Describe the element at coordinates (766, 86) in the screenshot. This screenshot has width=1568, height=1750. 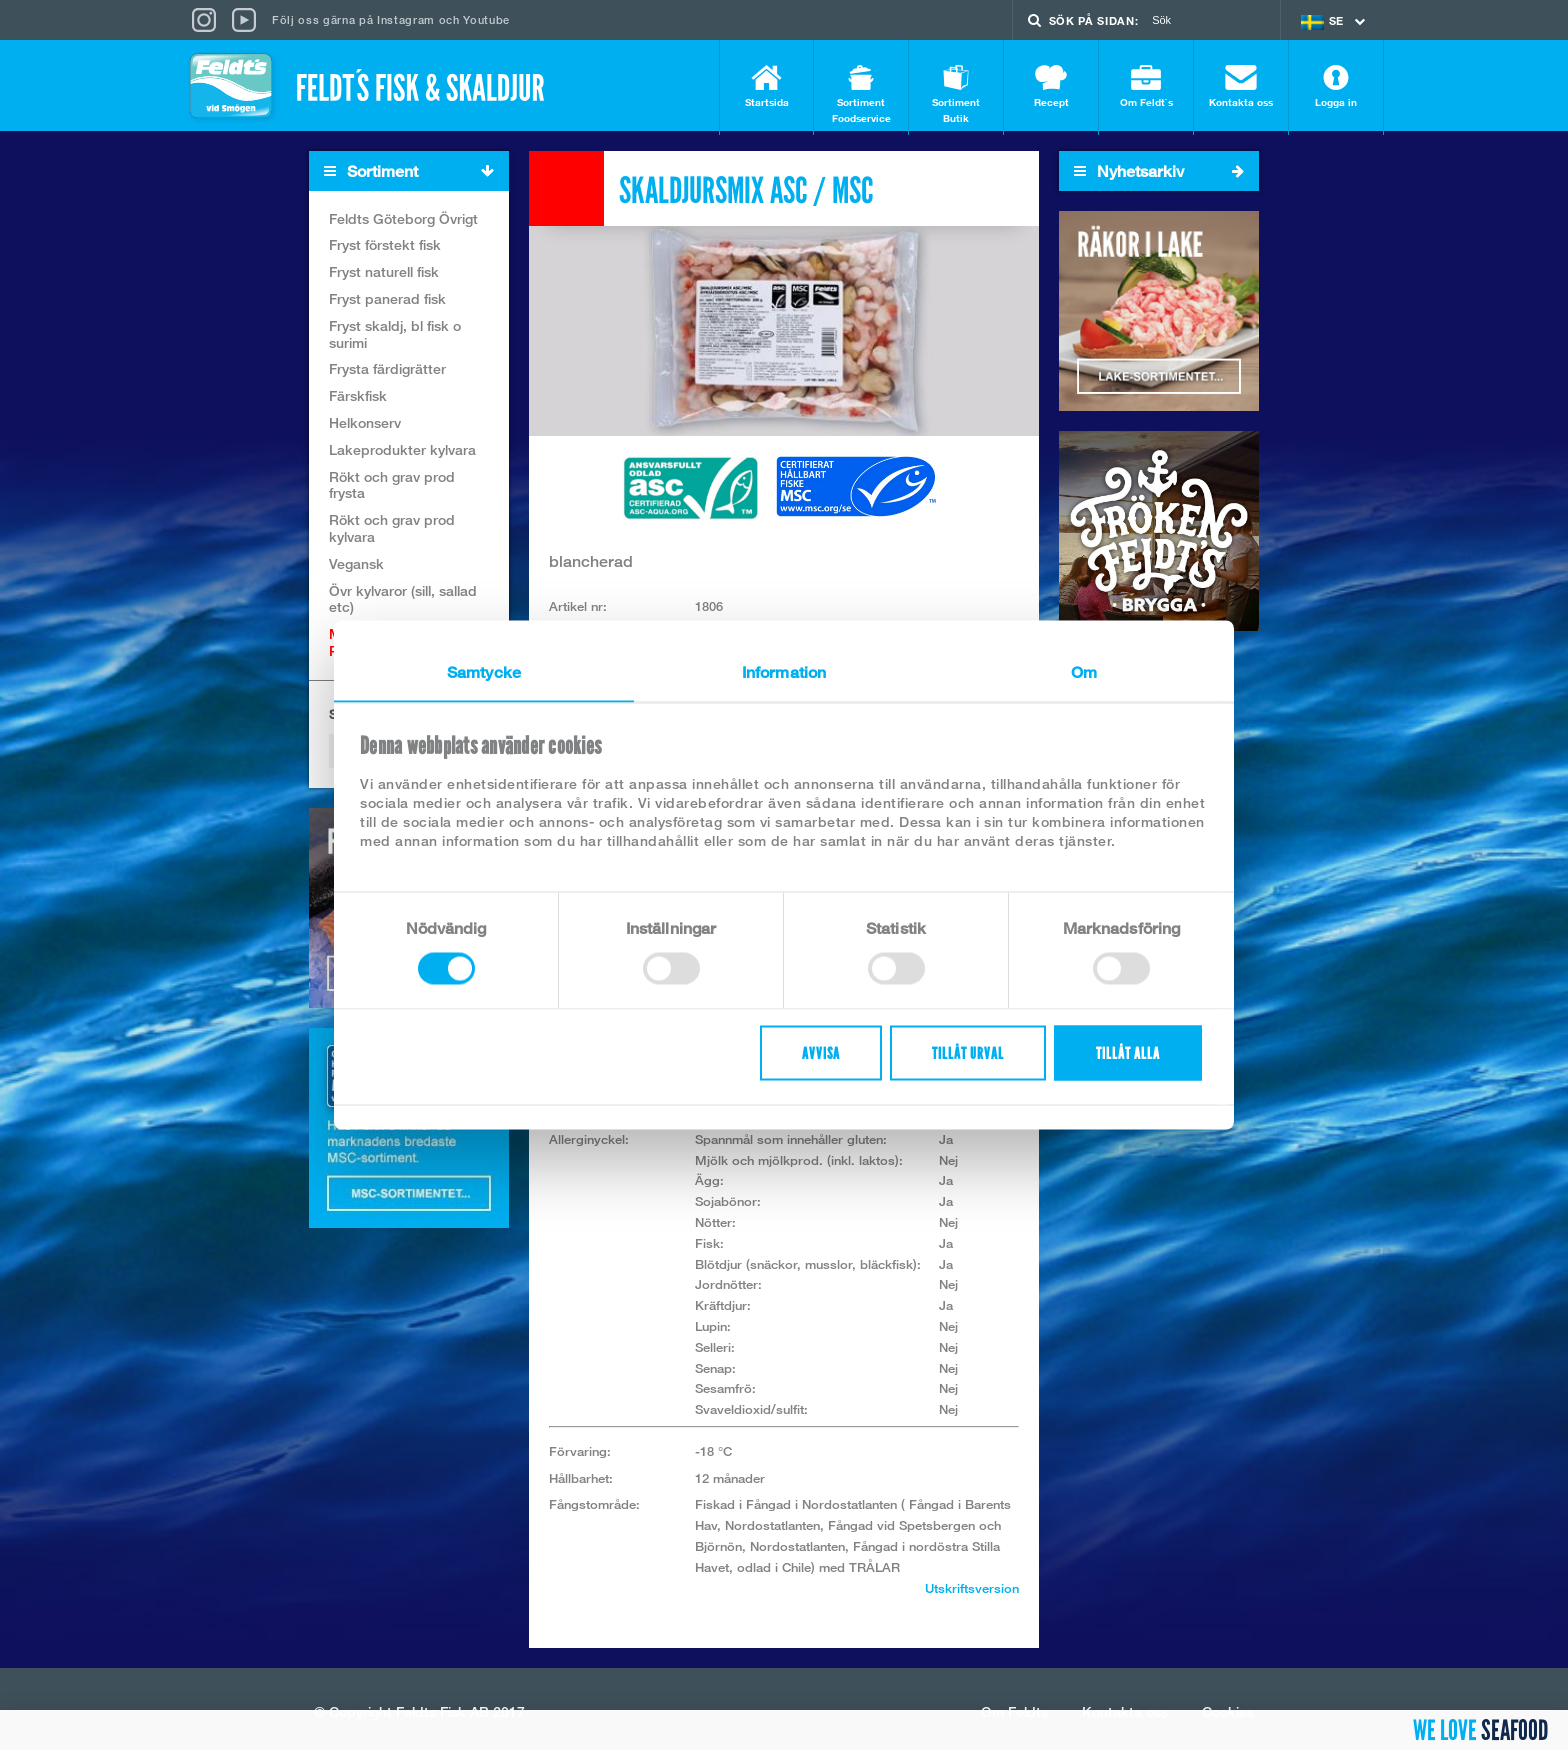
I see `Startsida` at that location.